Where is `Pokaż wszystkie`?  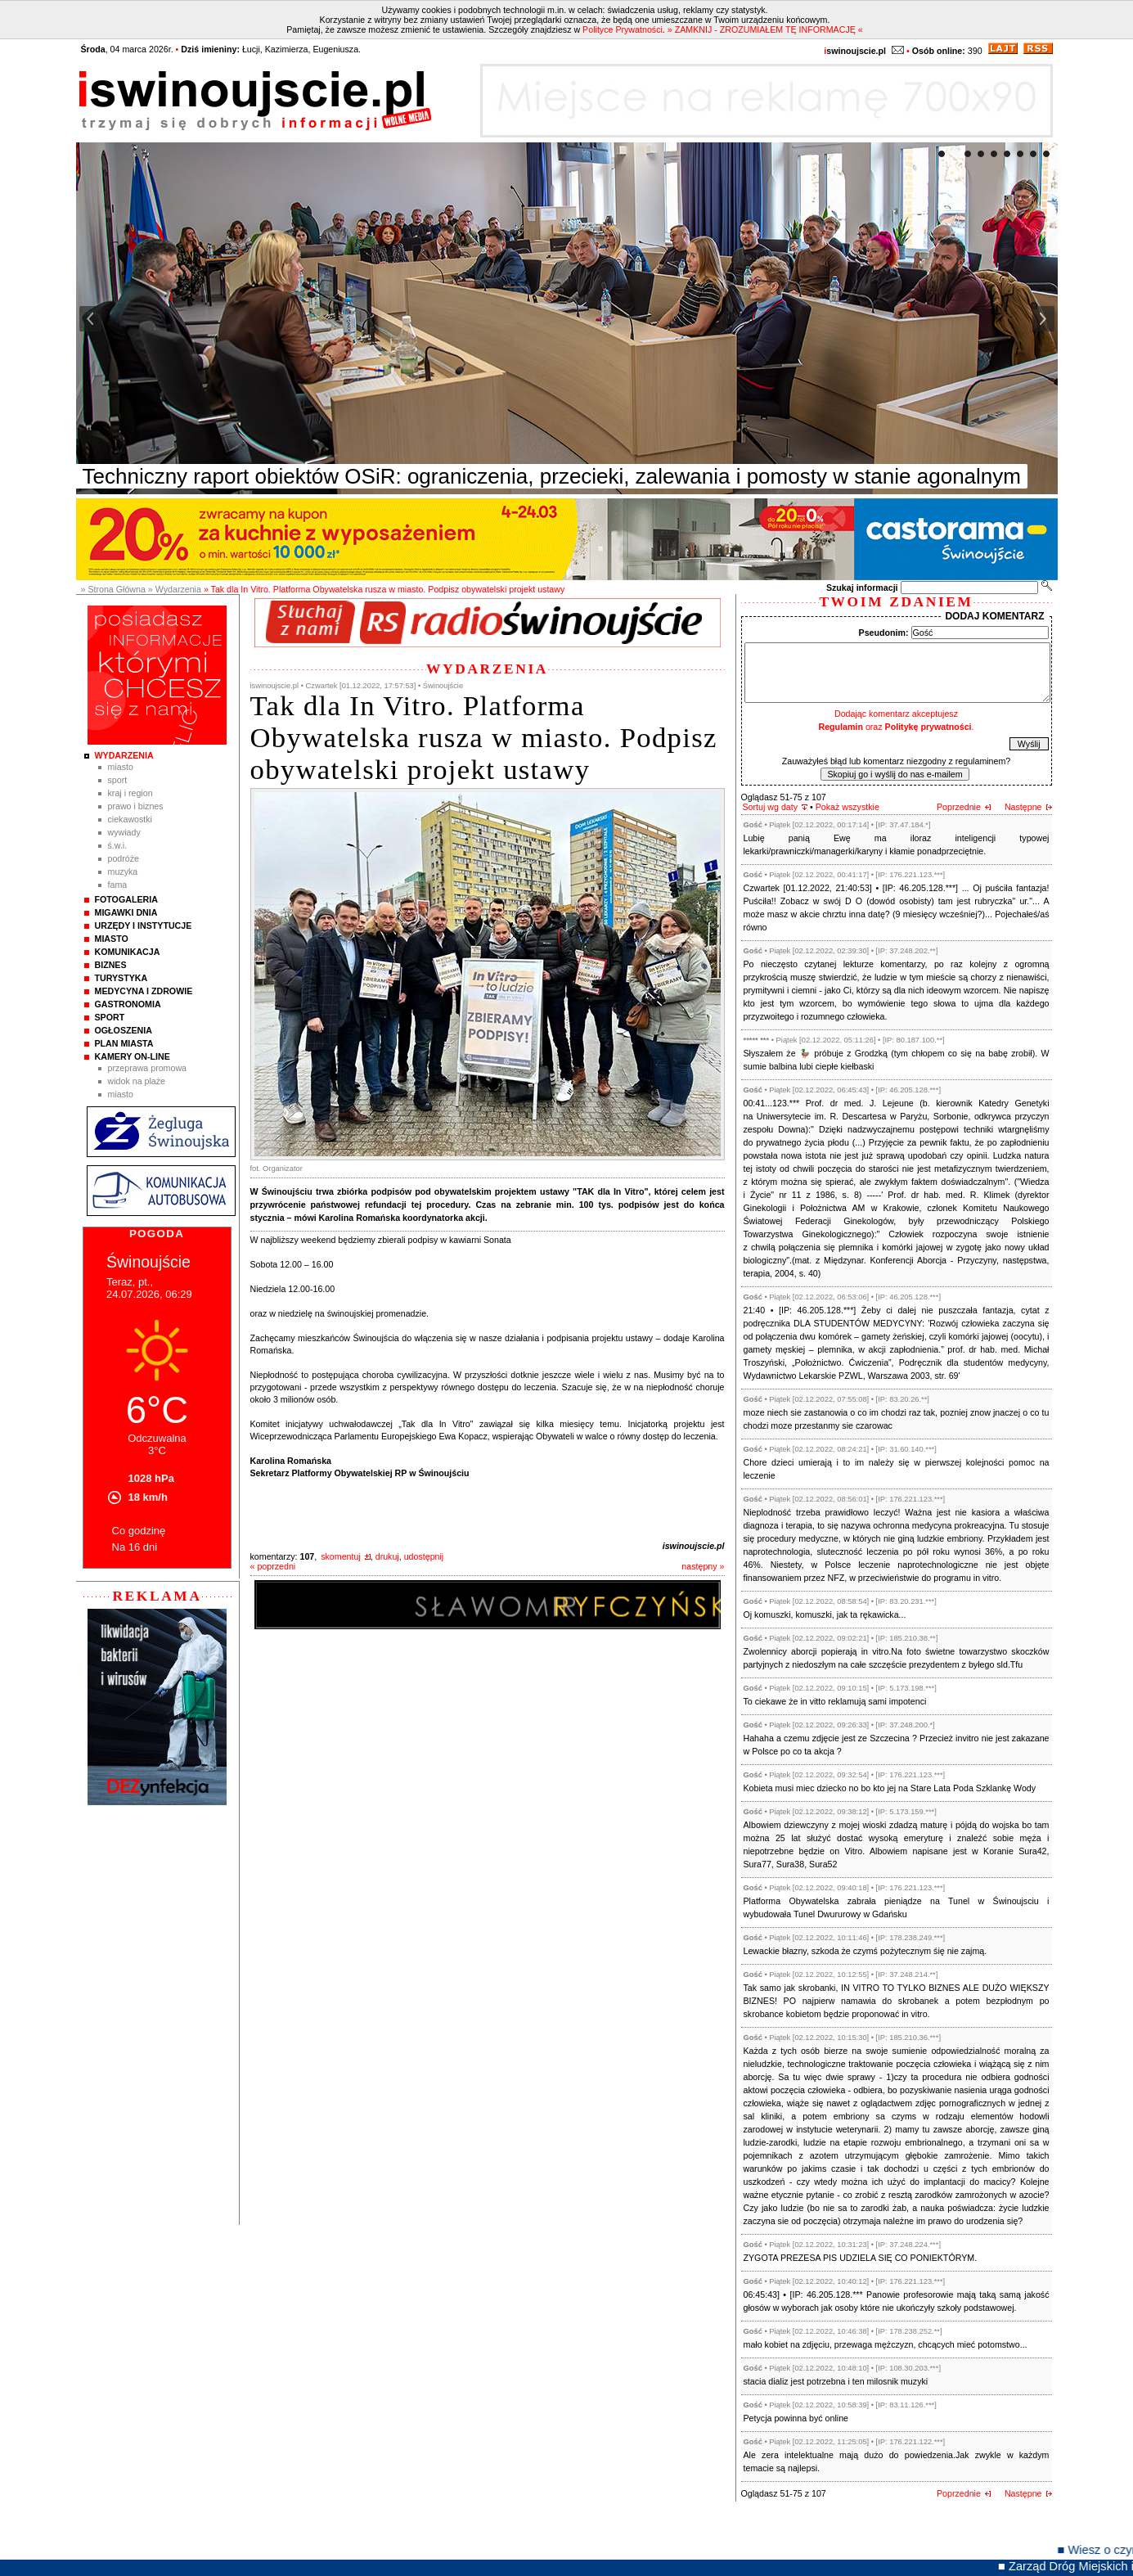 Pokaż wszystkie is located at coordinates (847, 807).